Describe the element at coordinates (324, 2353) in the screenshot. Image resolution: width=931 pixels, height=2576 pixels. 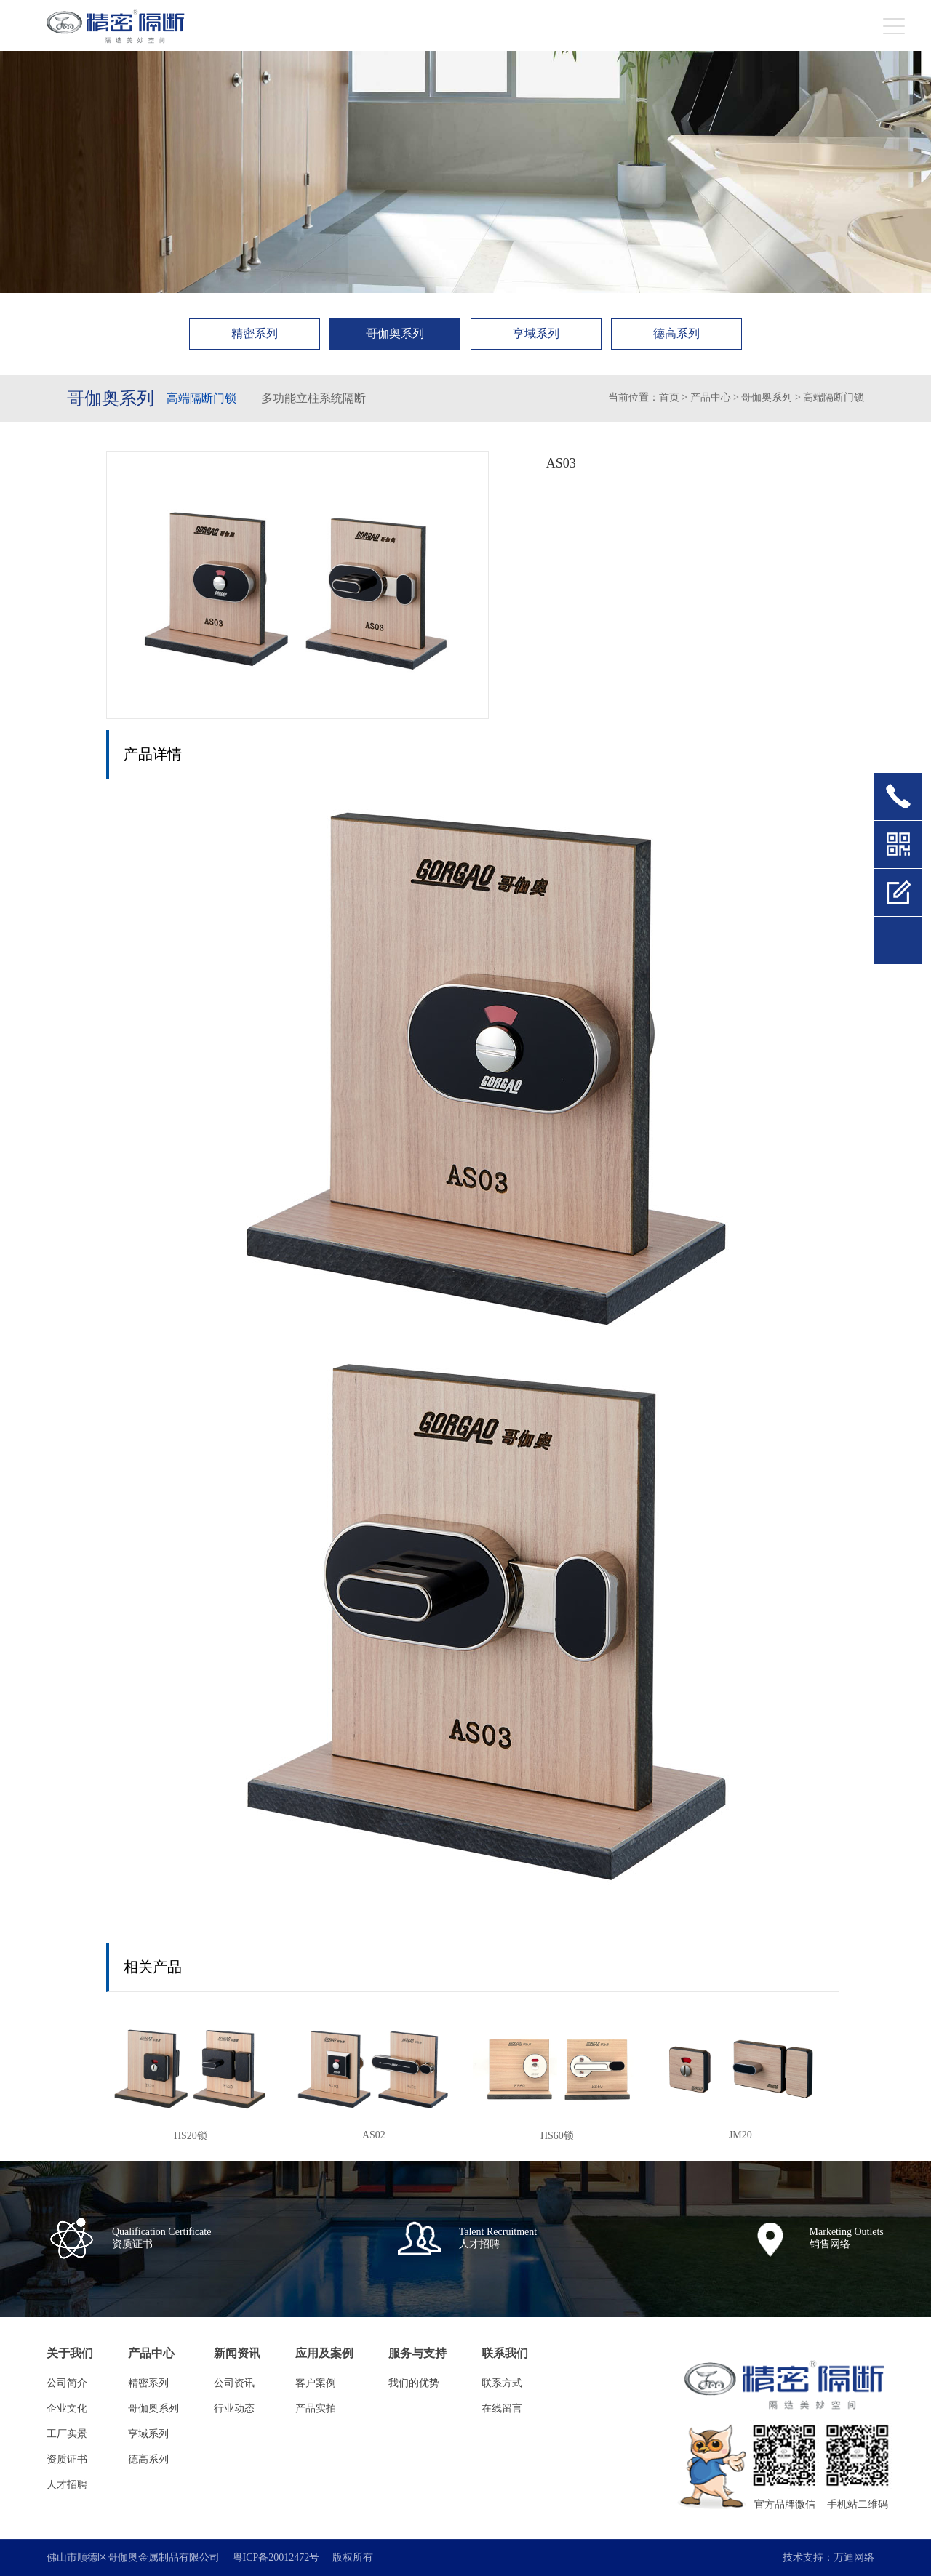
I see `应用及案例` at that location.